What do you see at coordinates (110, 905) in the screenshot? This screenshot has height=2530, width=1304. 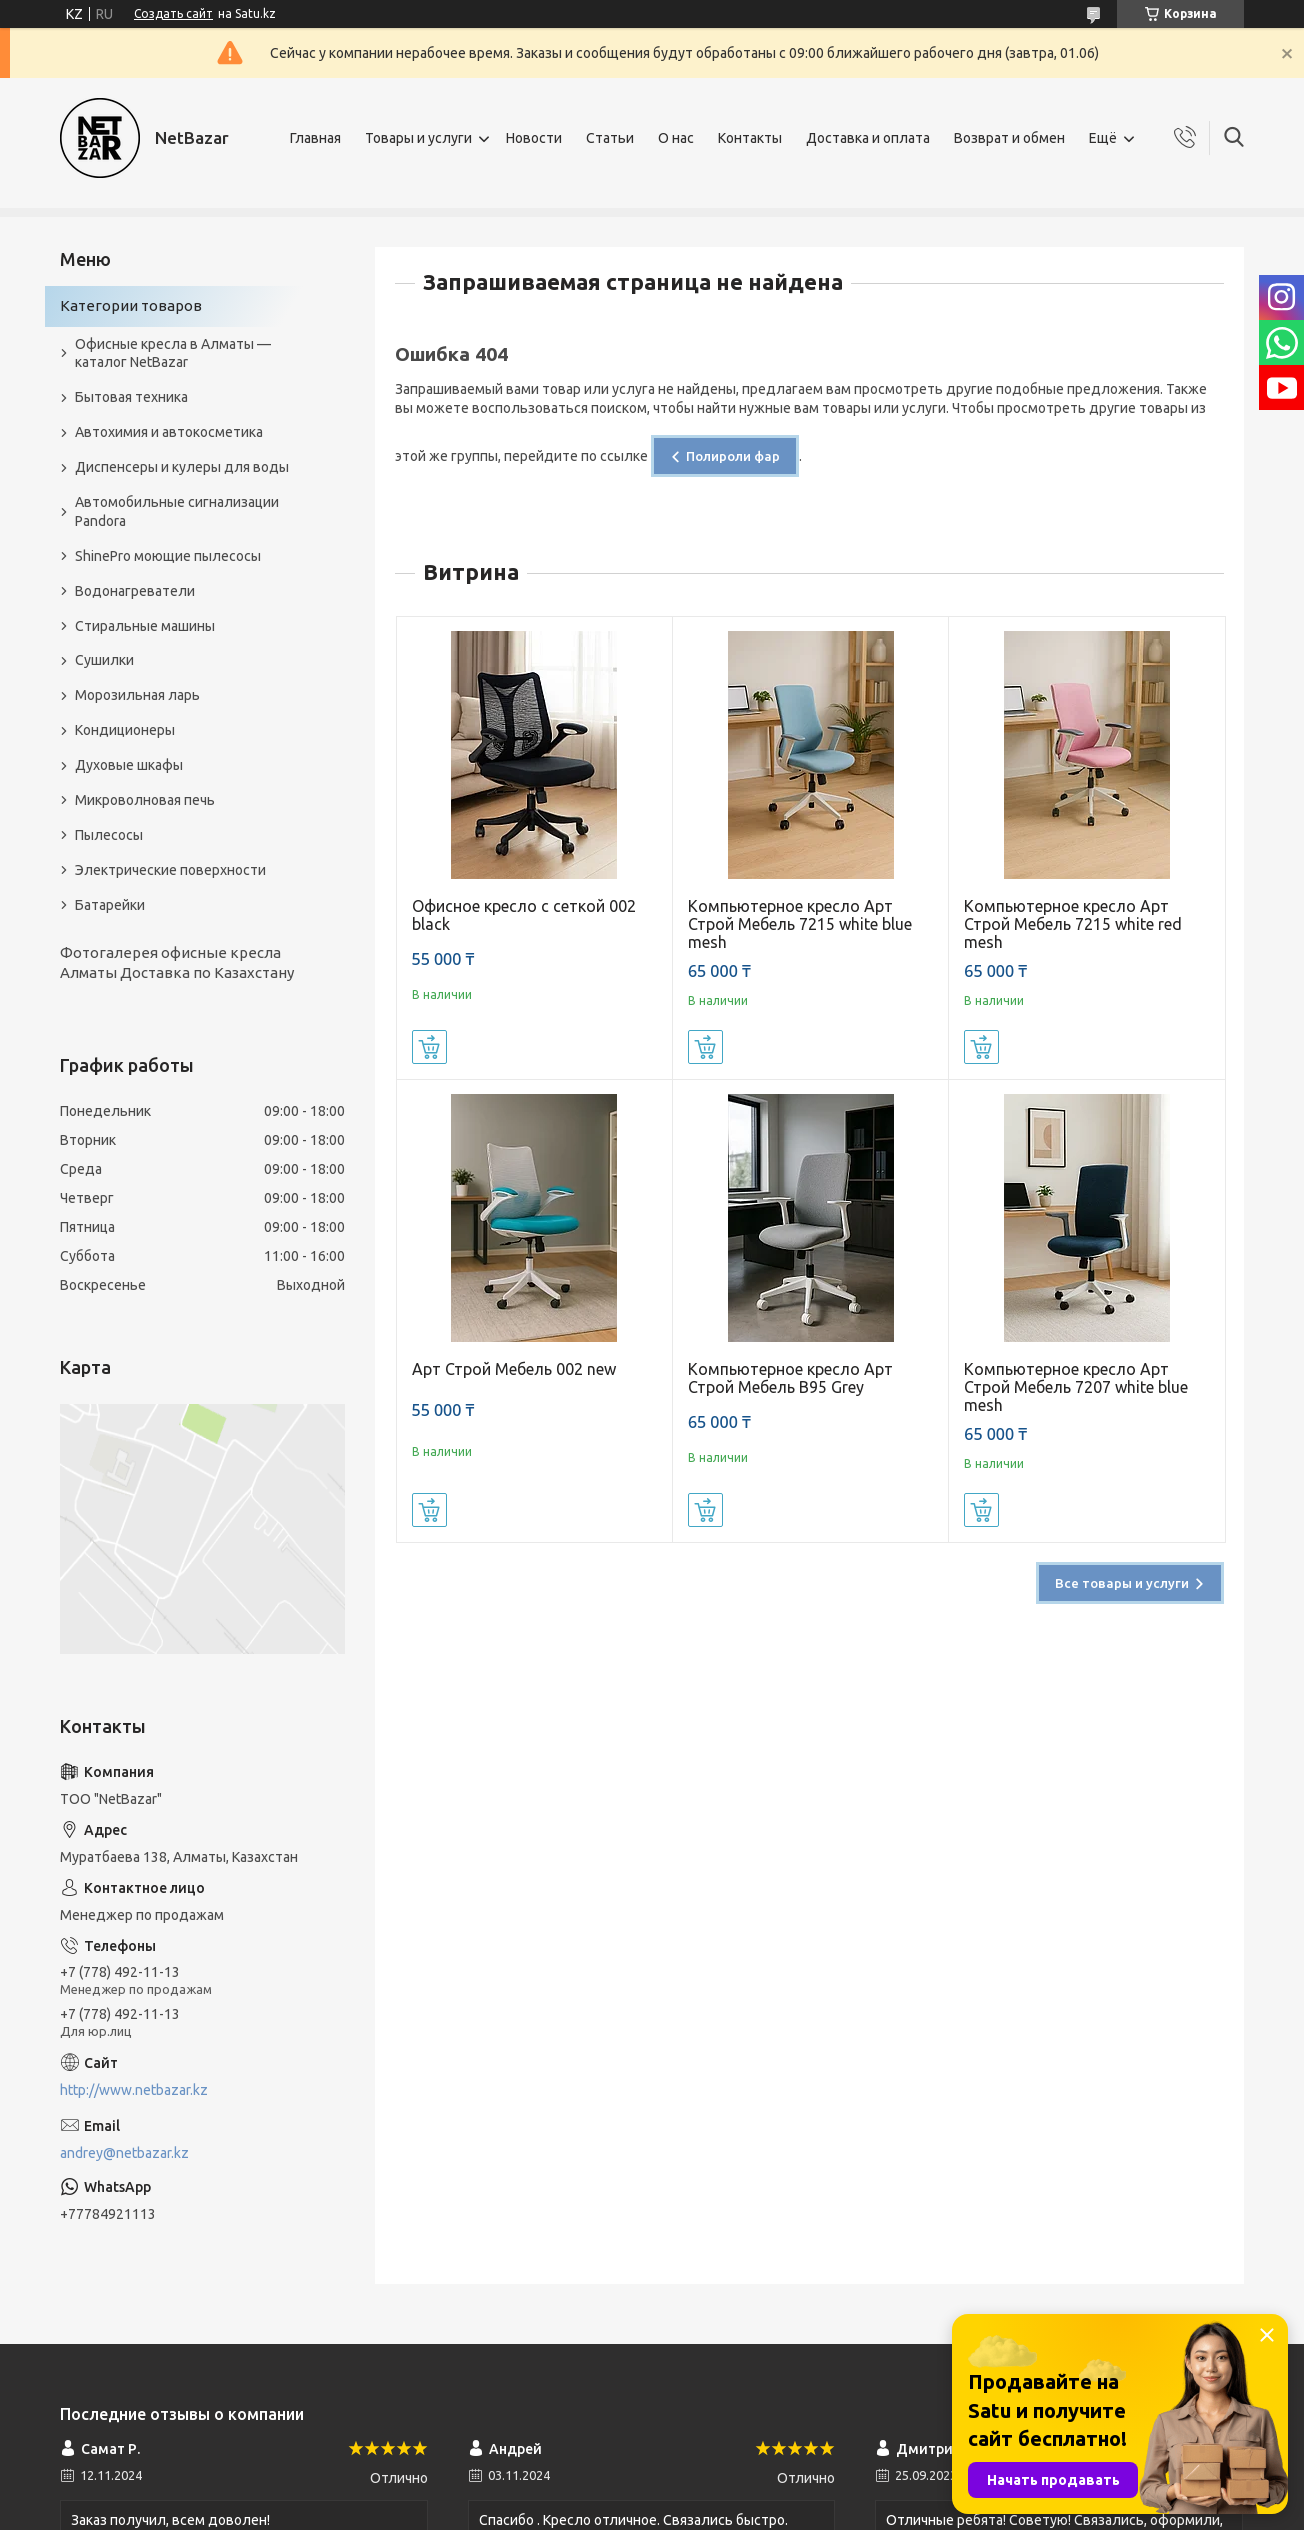 I see `Батарейки` at bounding box center [110, 905].